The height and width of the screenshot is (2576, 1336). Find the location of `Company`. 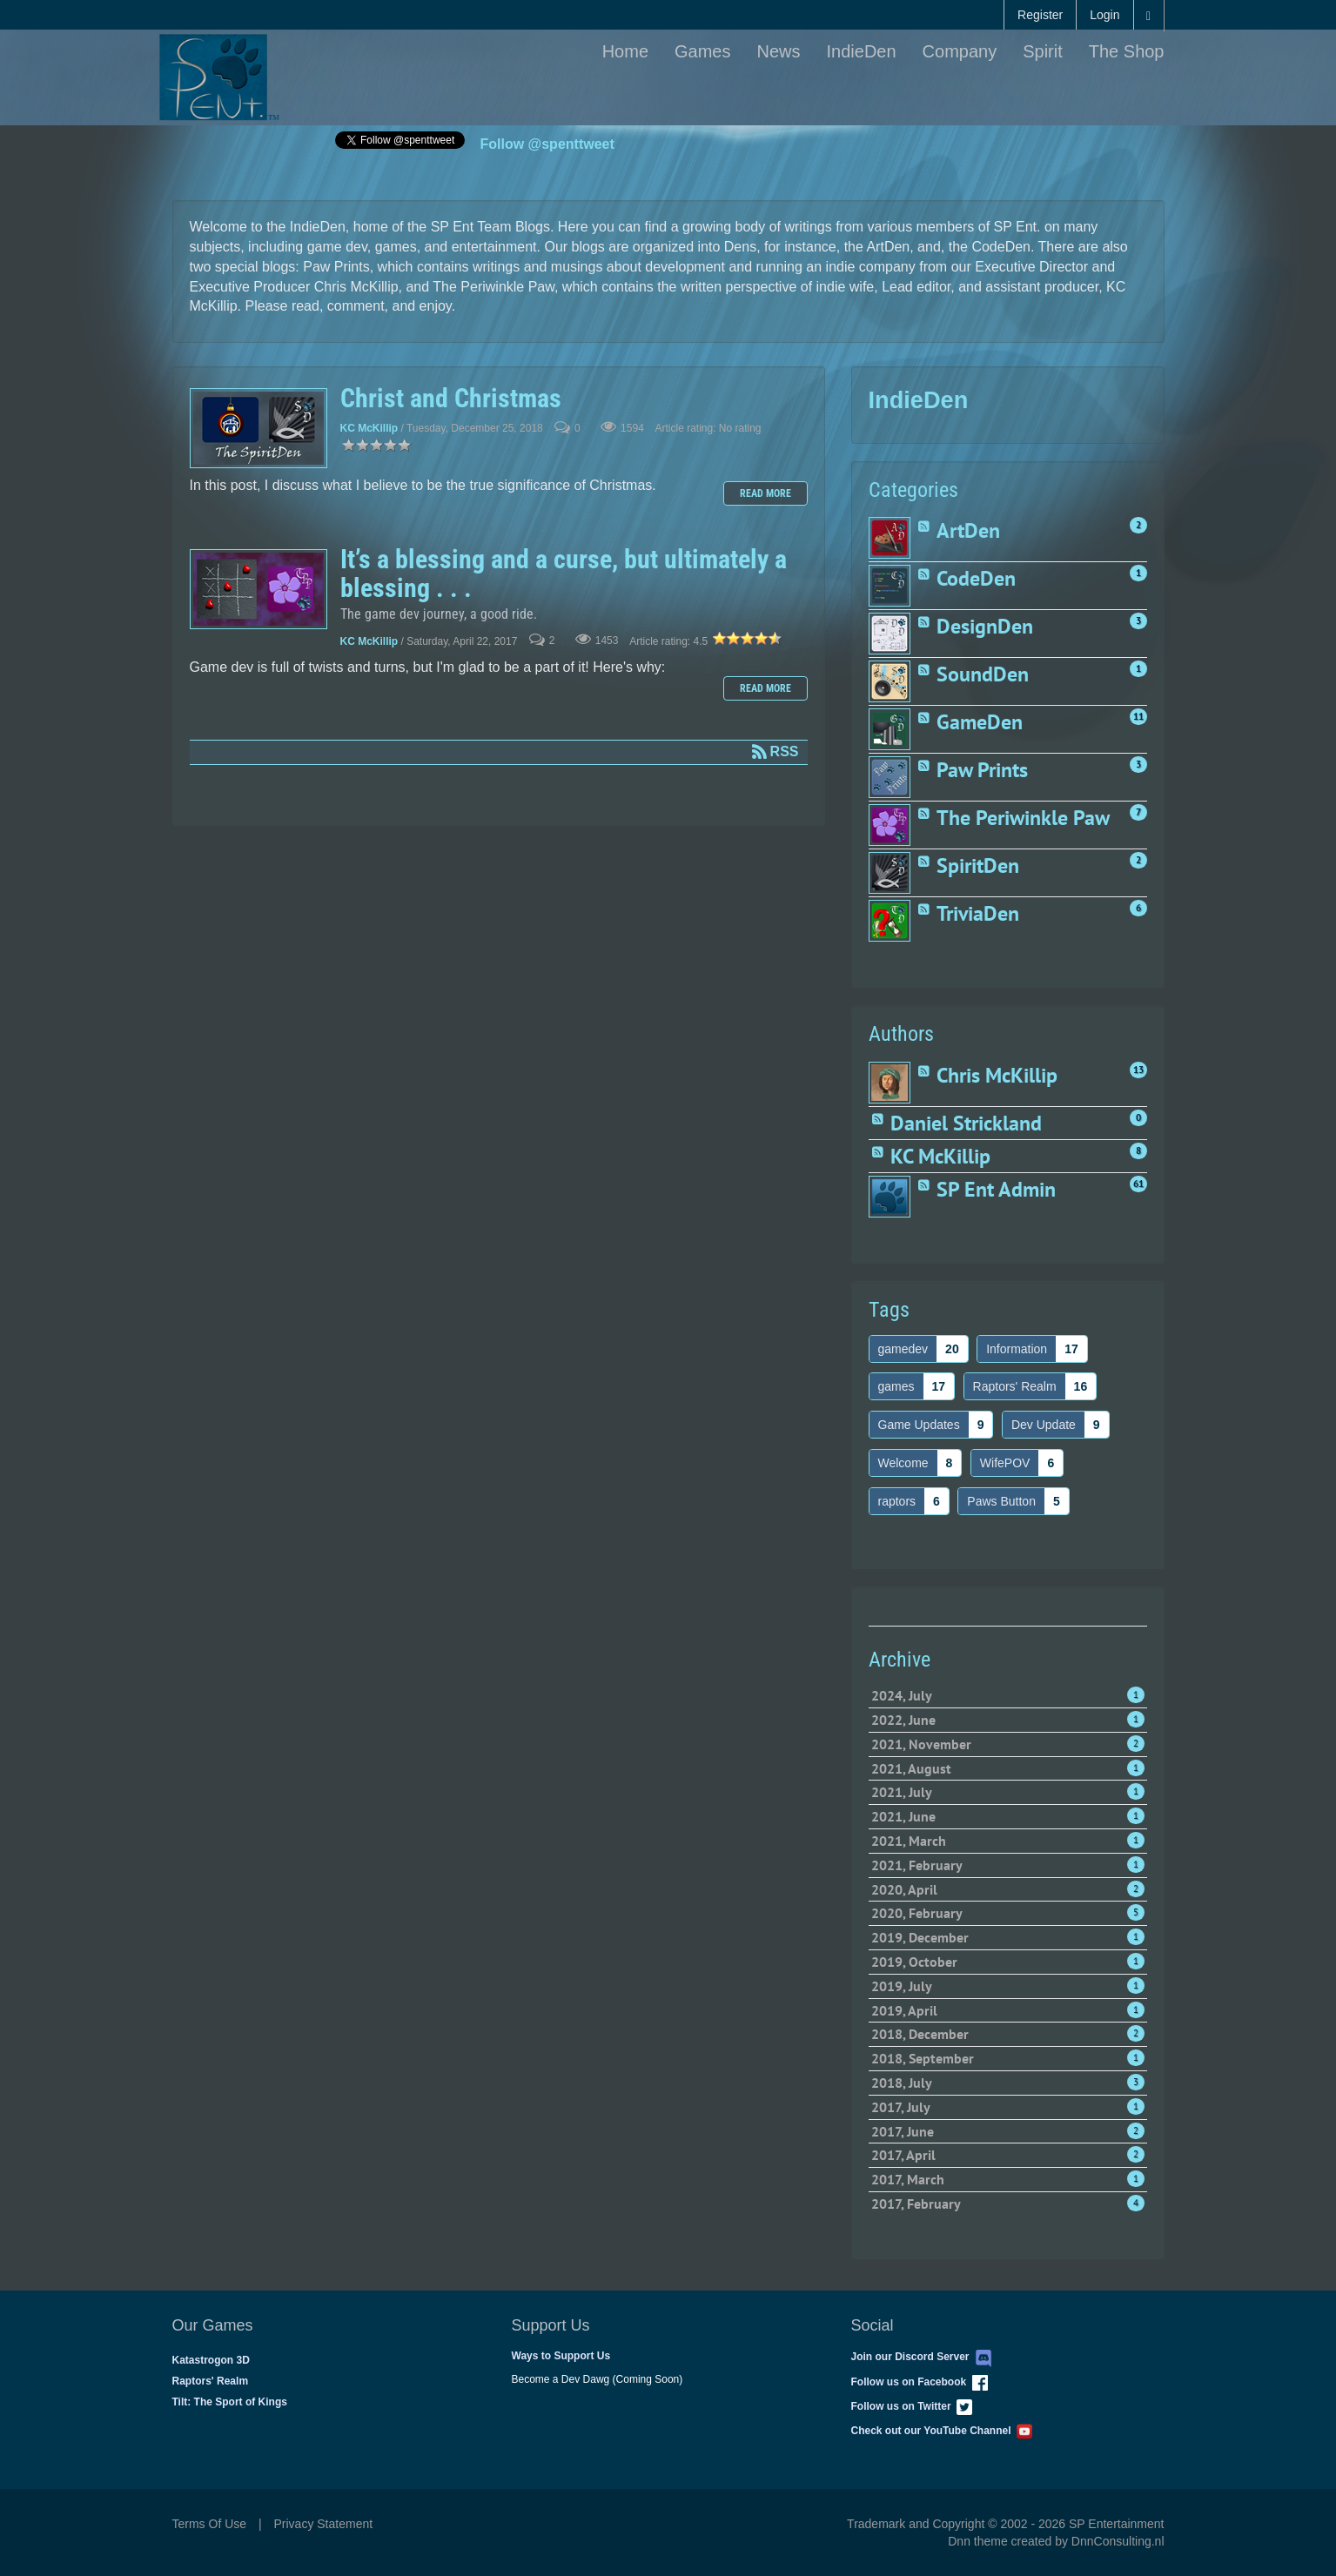

Company is located at coordinates (960, 51).